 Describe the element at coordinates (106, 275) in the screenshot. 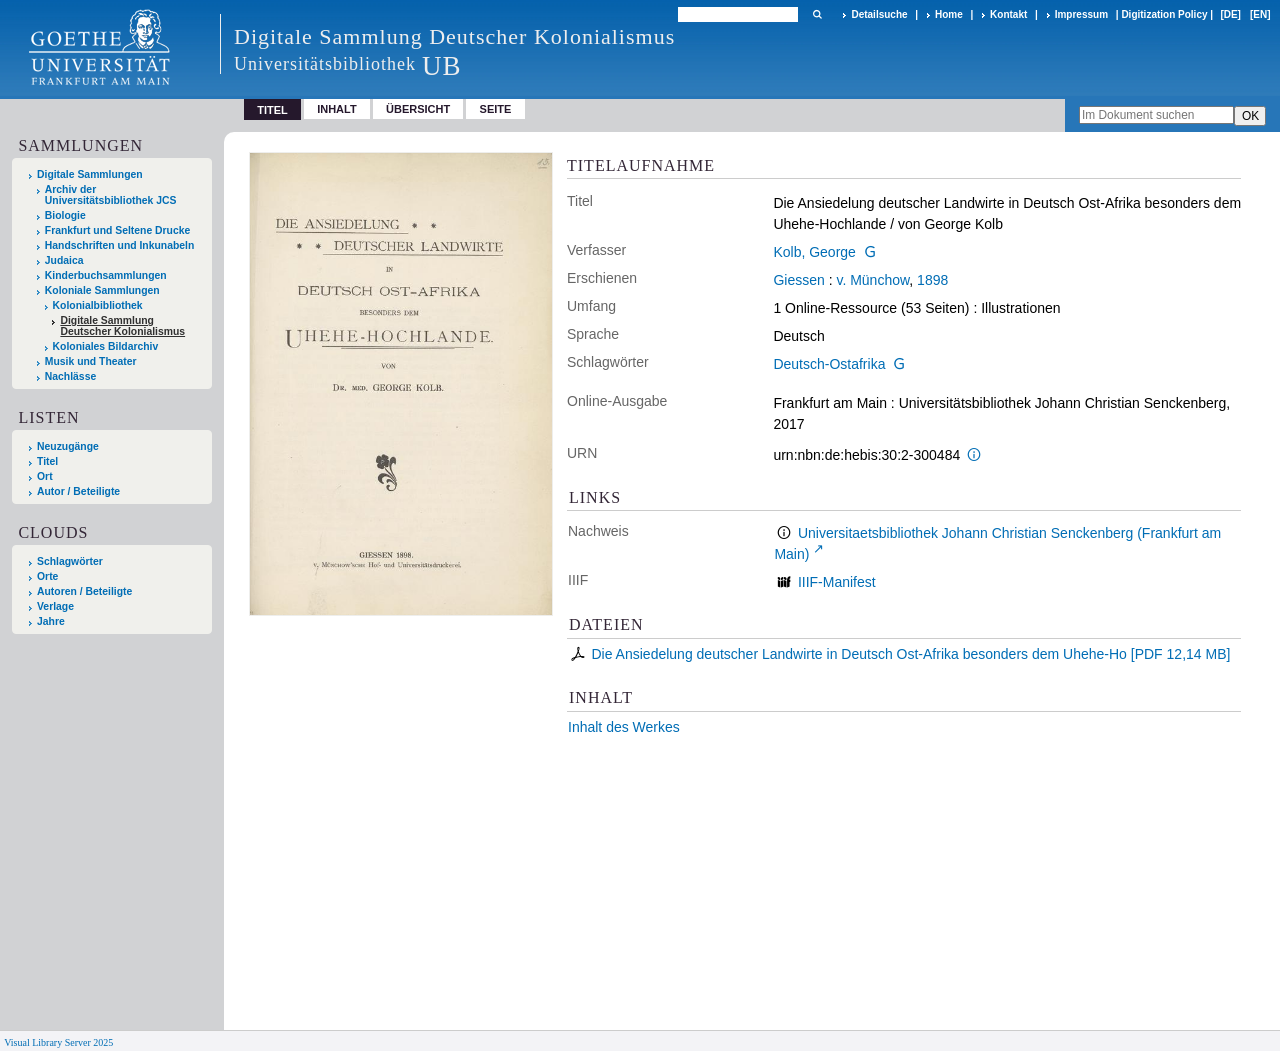

I see `Kinderbuchsammlungen` at that location.